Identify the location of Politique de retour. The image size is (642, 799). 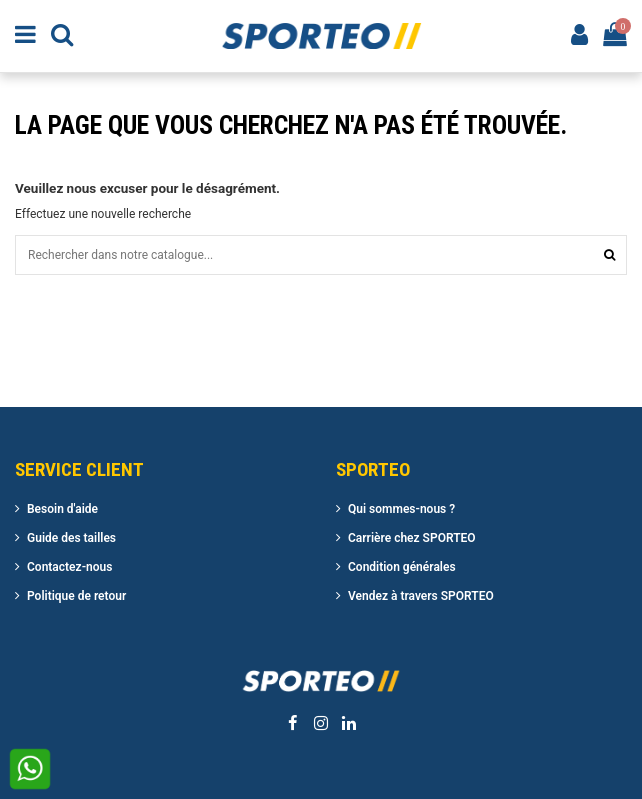
(76, 596).